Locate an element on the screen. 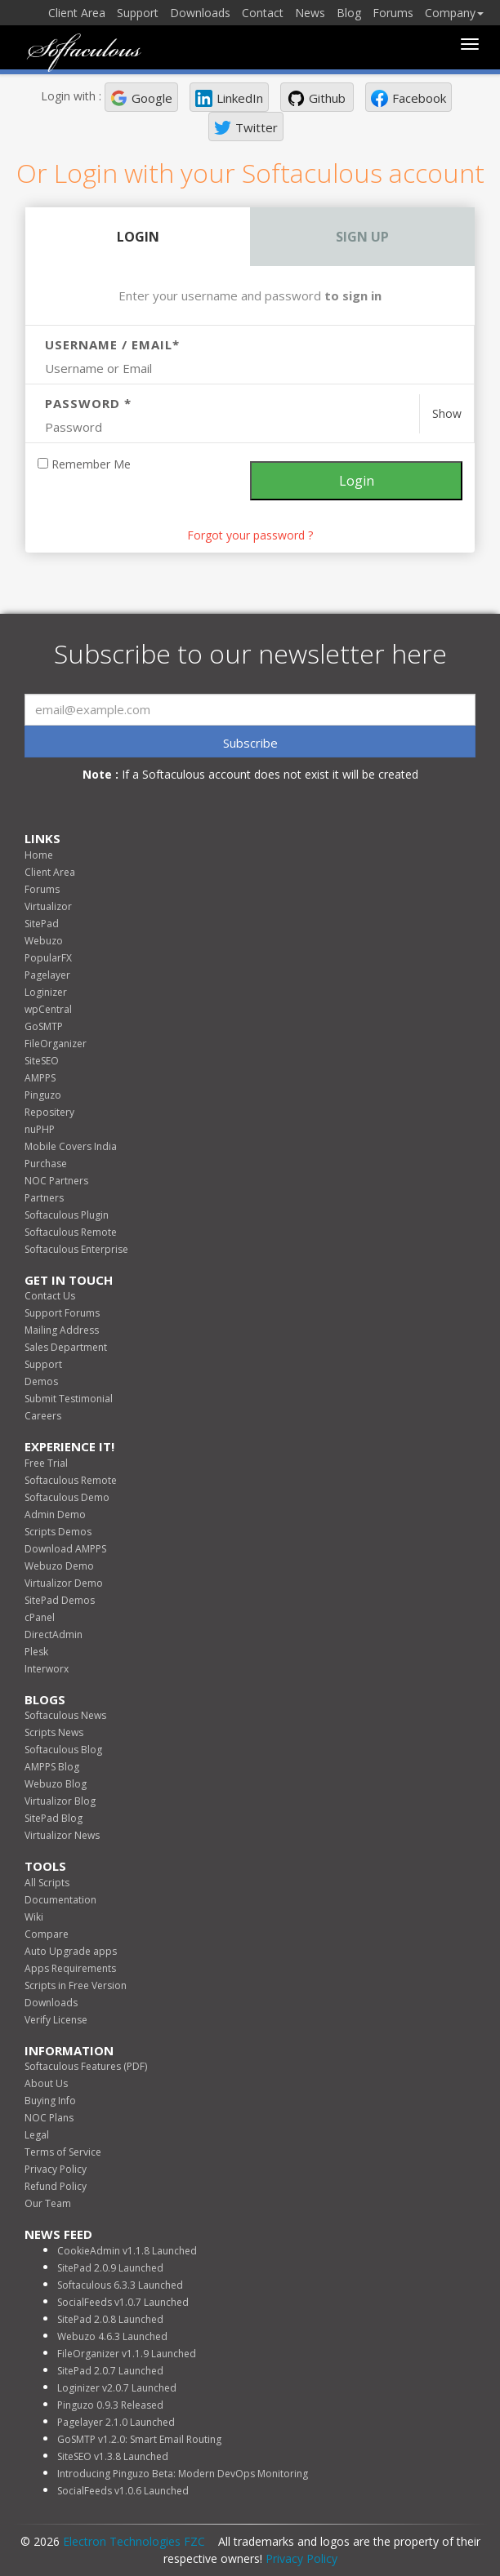  Webuzo Demo is located at coordinates (59, 1566).